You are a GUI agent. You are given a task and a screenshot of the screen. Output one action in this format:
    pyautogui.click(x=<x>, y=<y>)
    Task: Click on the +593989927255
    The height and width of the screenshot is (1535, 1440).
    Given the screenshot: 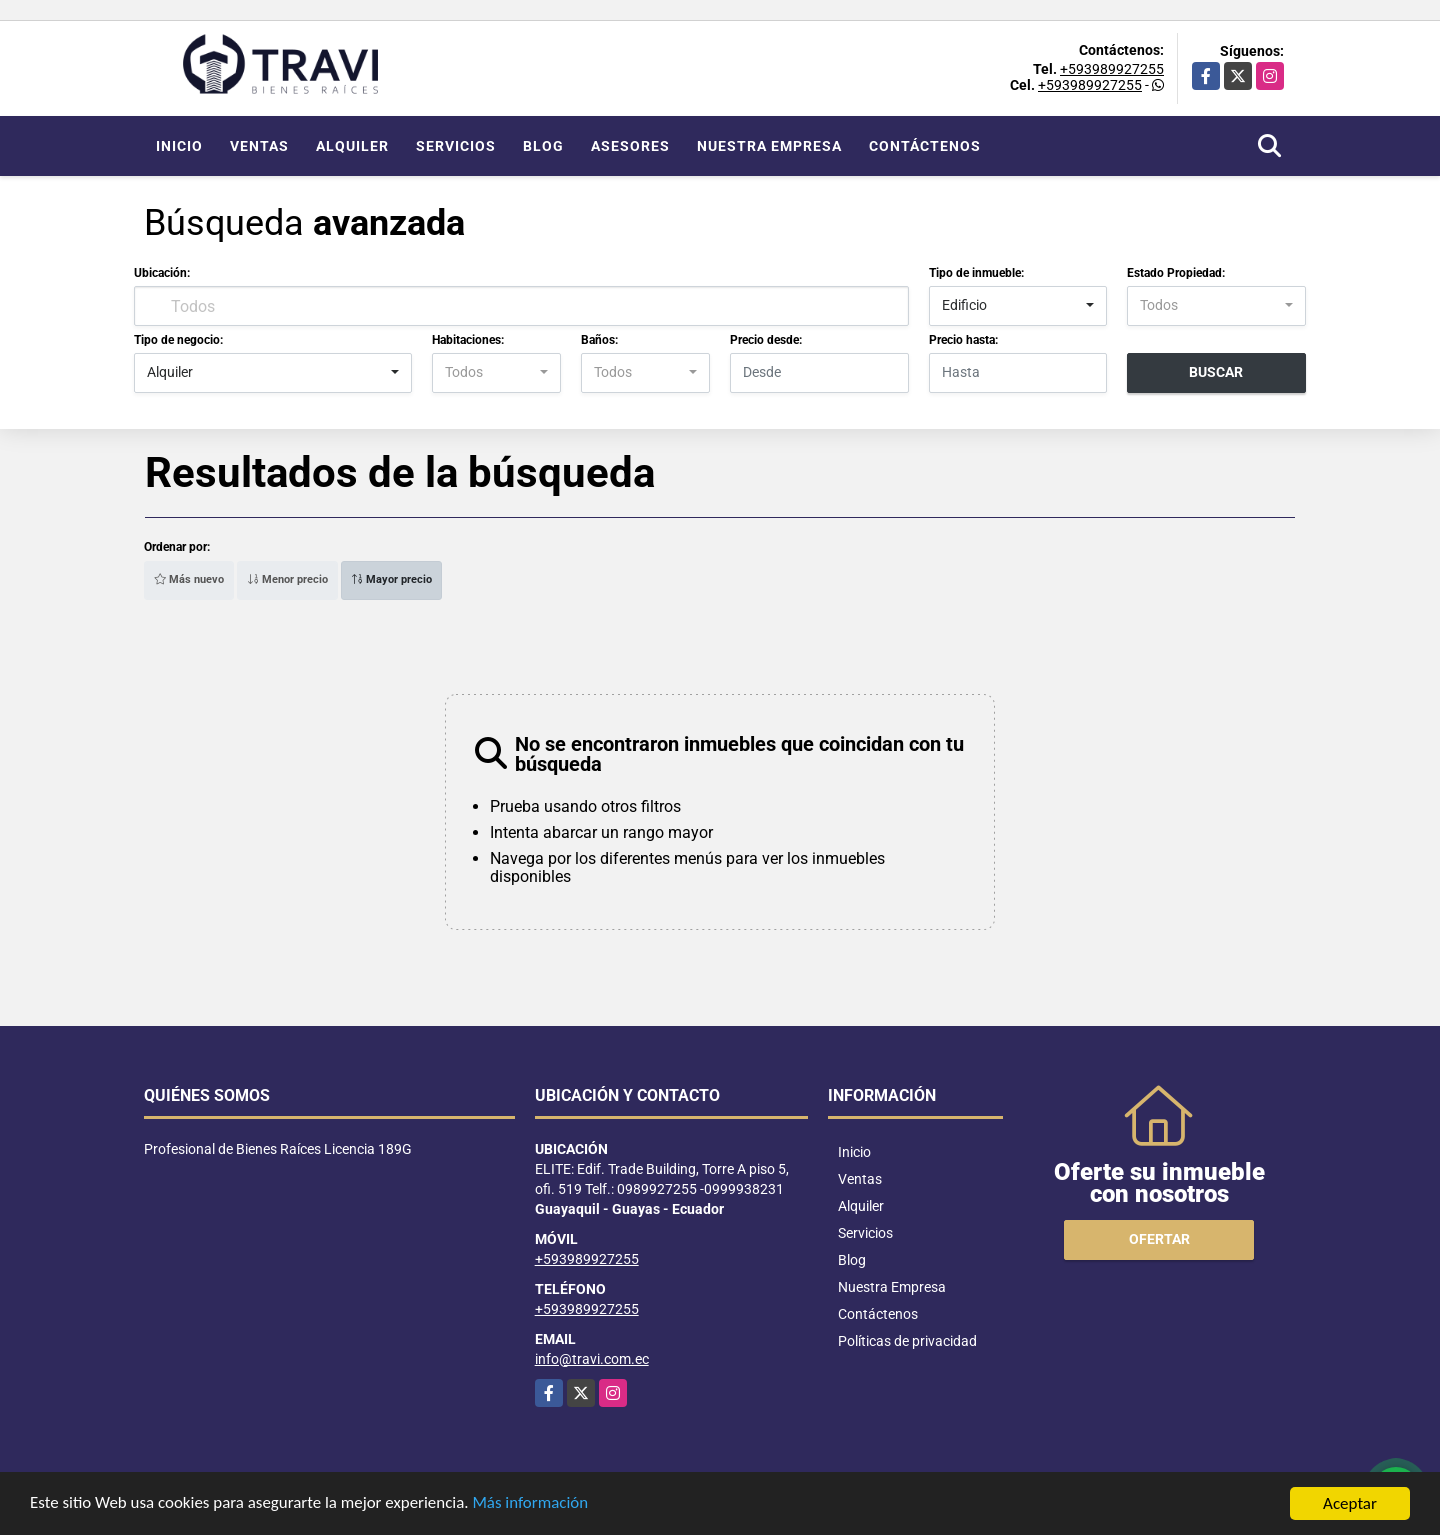 What is the action you would take?
    pyautogui.click(x=1112, y=69)
    